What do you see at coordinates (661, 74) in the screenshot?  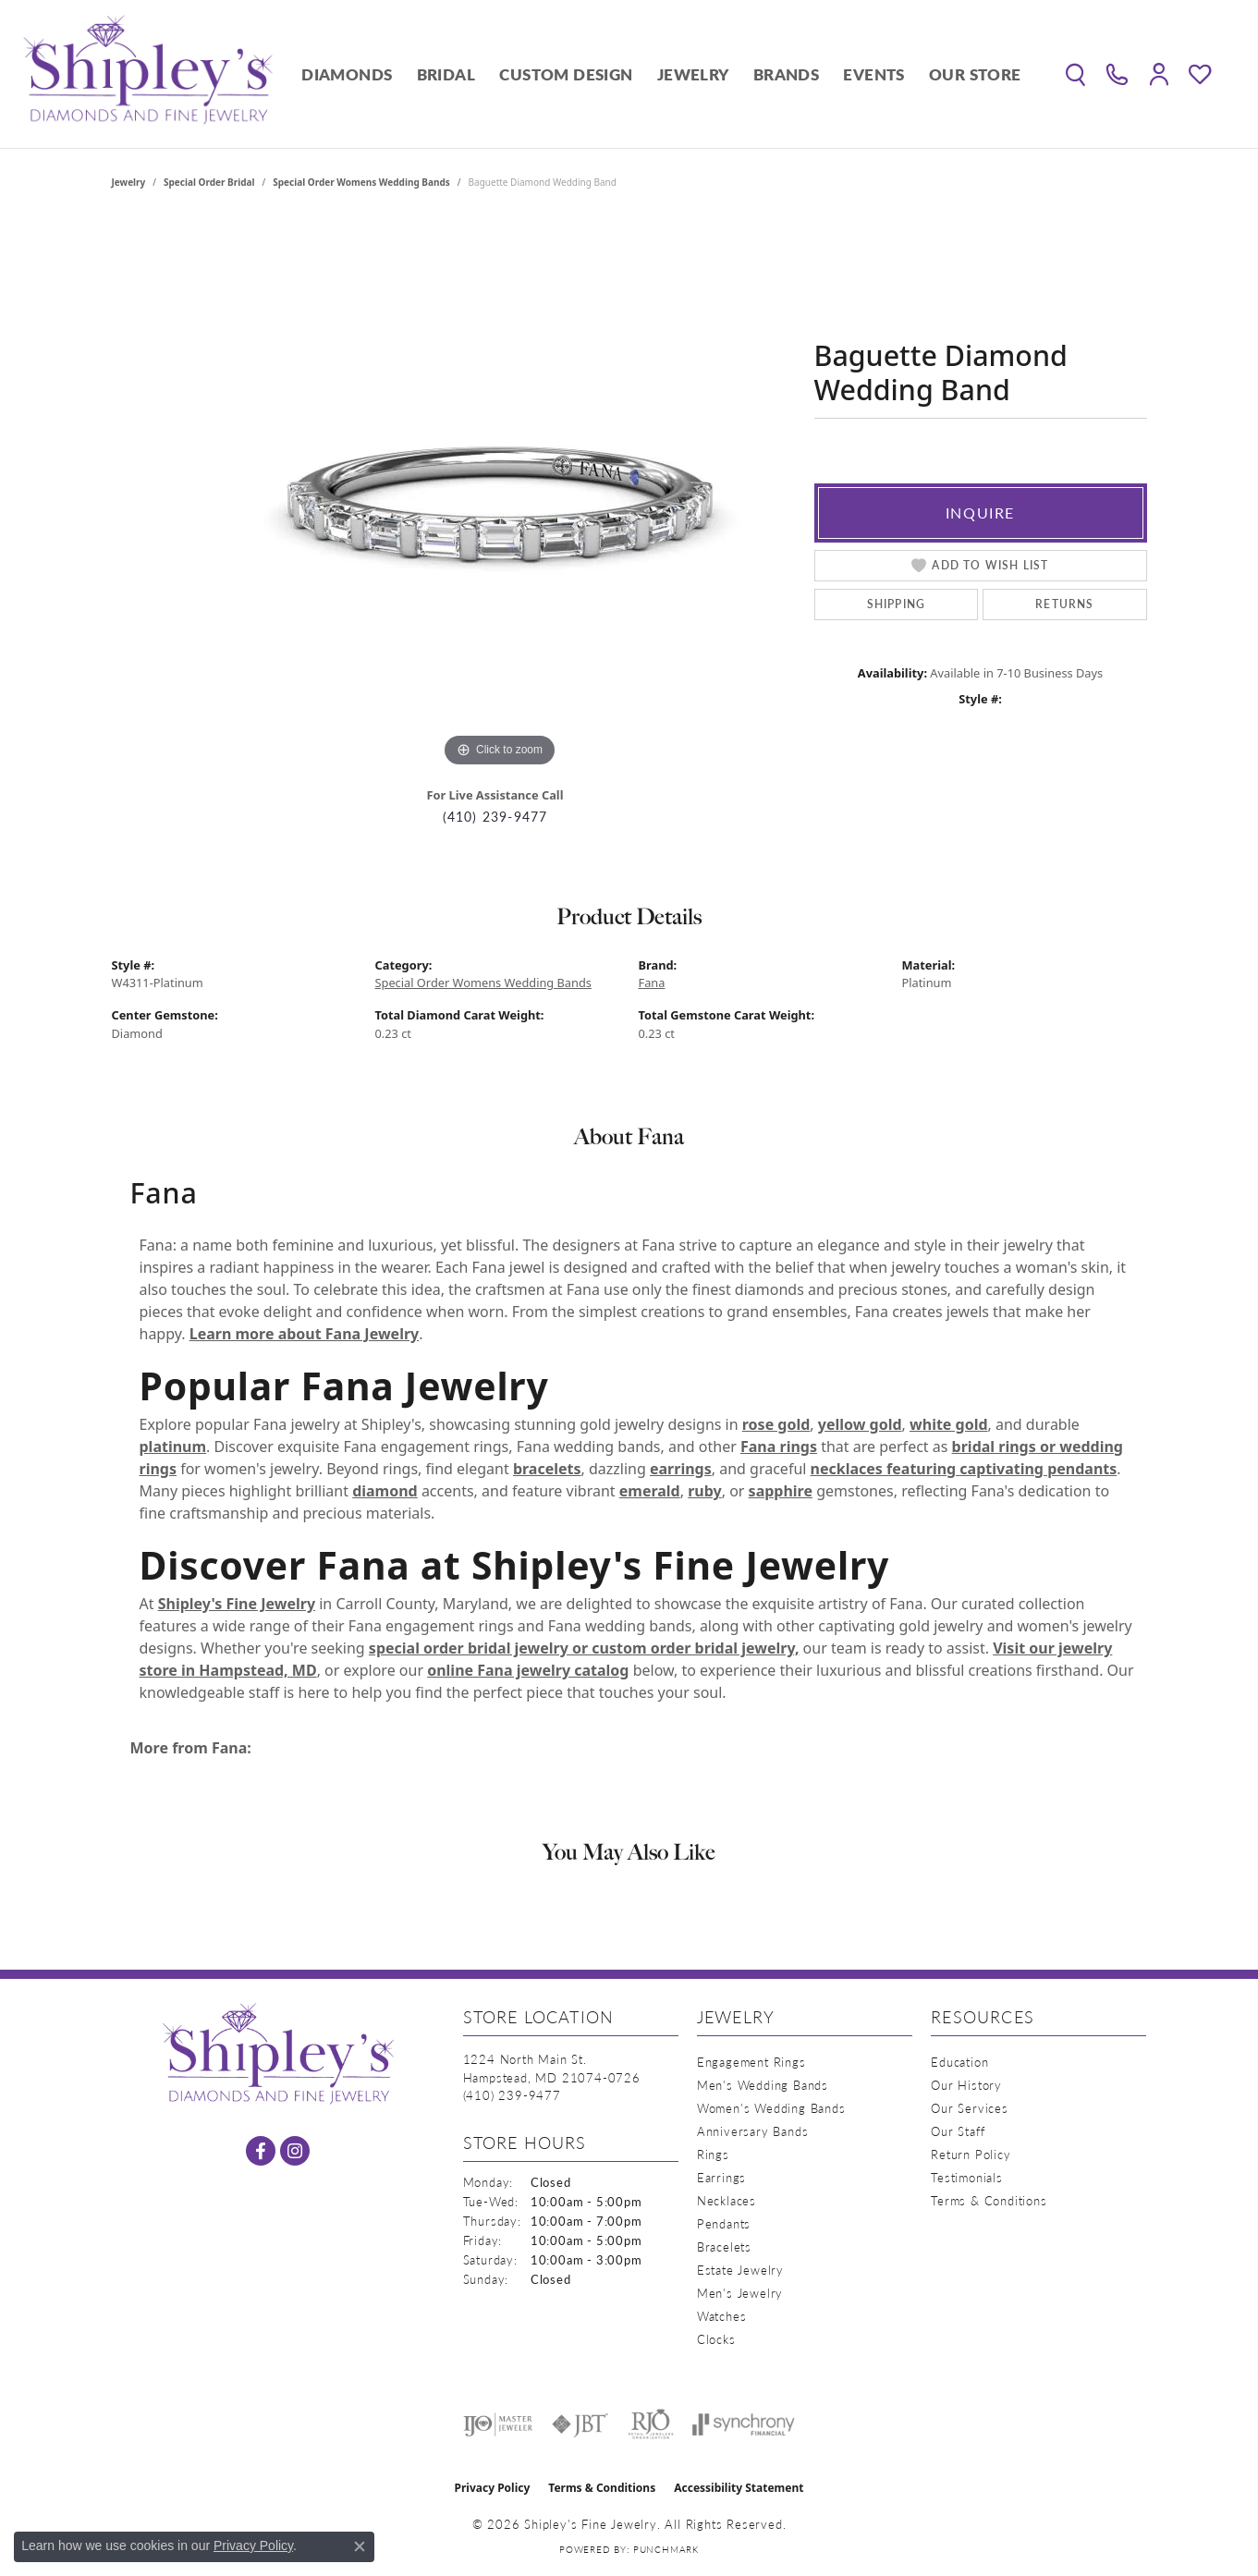 I see `[Primary navigation contents]` at bounding box center [661, 74].